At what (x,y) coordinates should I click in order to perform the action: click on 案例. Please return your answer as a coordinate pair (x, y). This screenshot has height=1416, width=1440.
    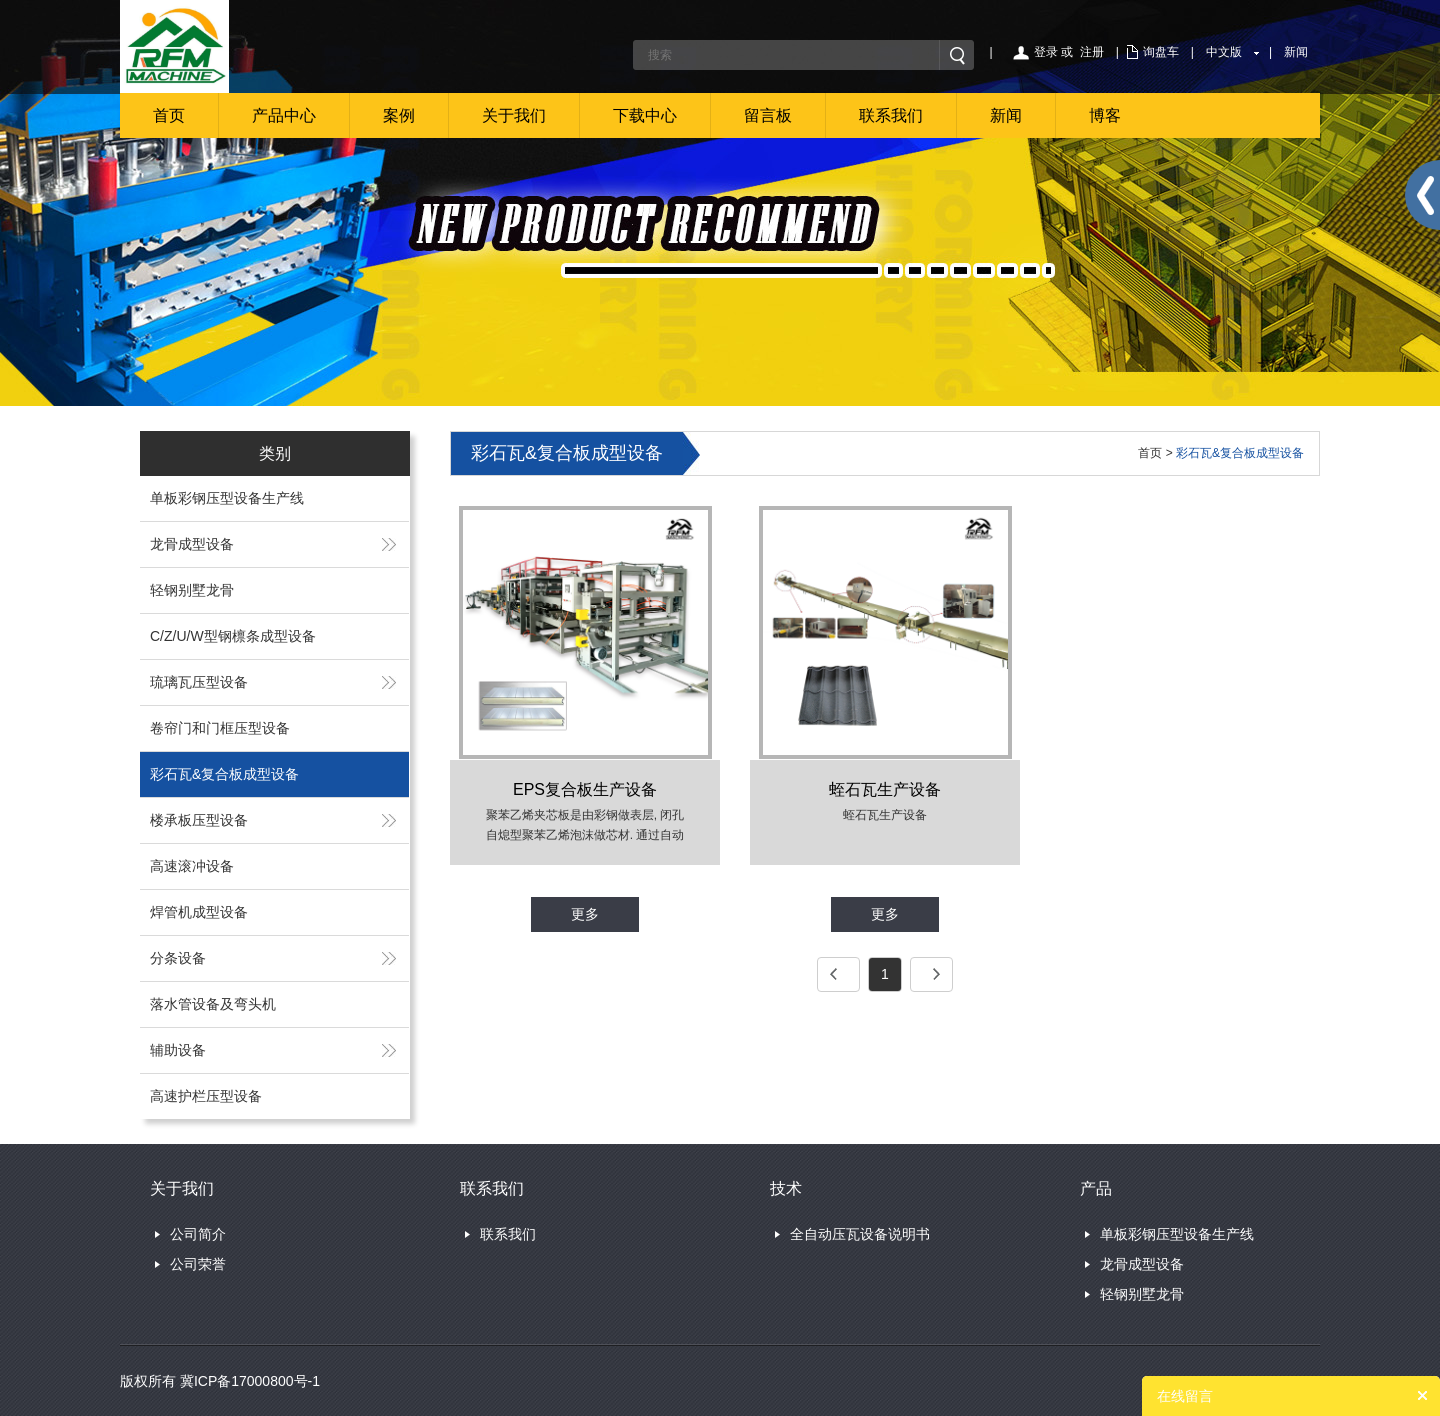
    Looking at the image, I should click on (399, 115).